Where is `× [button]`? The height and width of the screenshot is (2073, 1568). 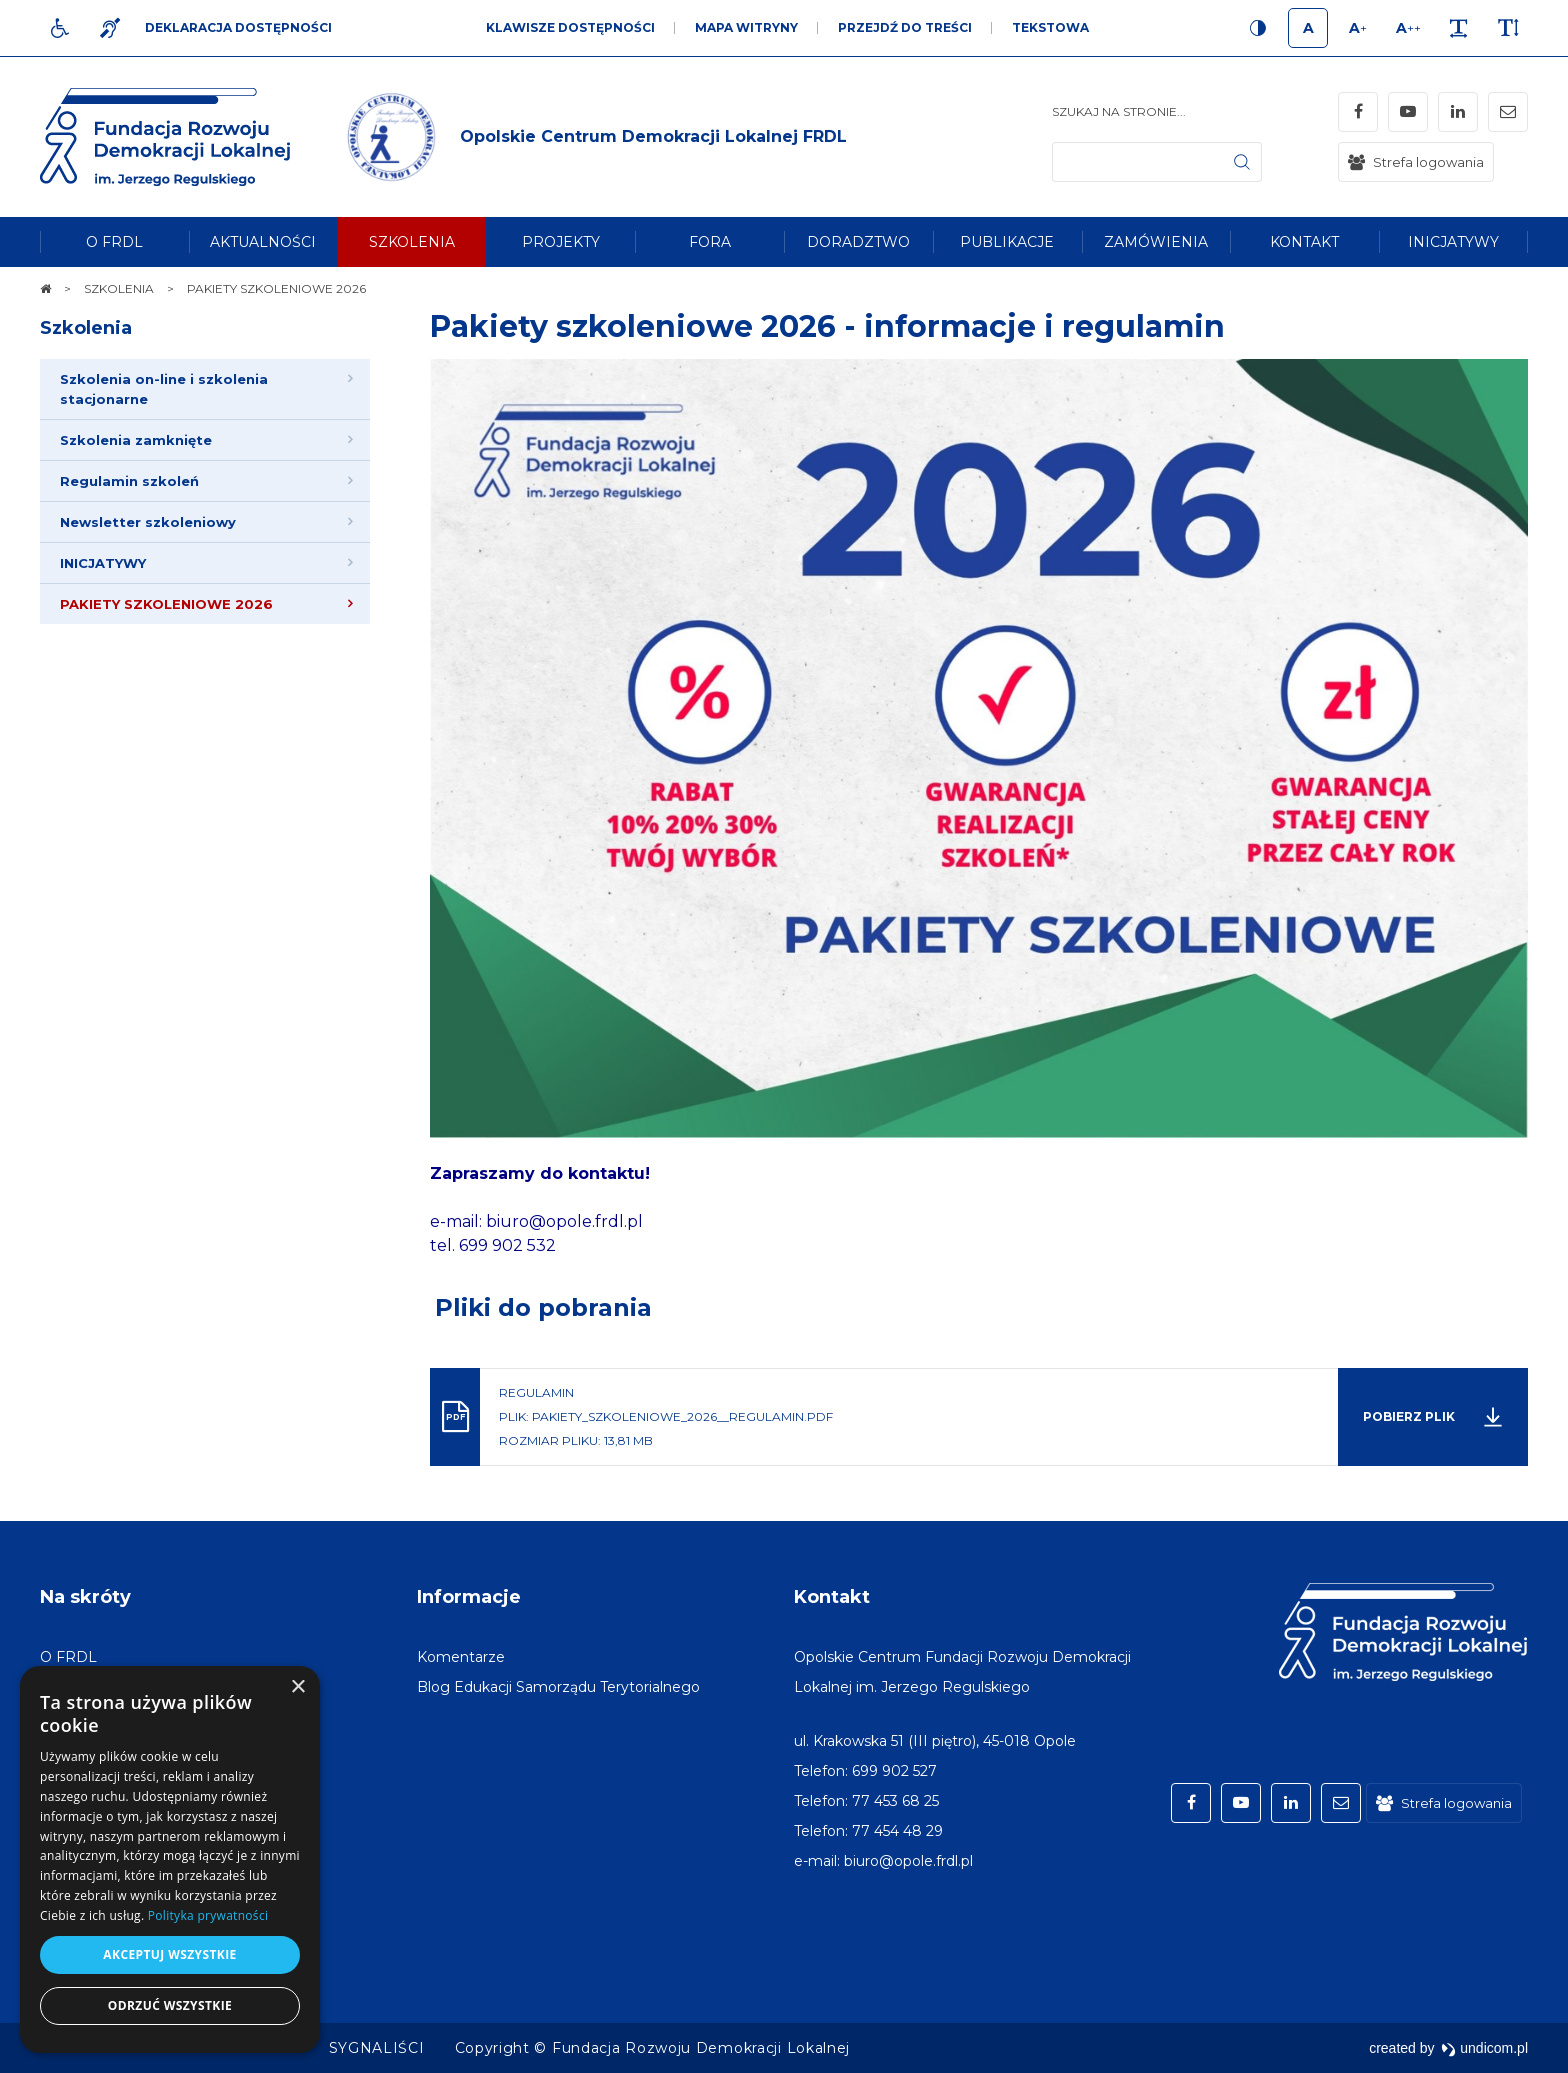 × [button] is located at coordinates (297, 1687).